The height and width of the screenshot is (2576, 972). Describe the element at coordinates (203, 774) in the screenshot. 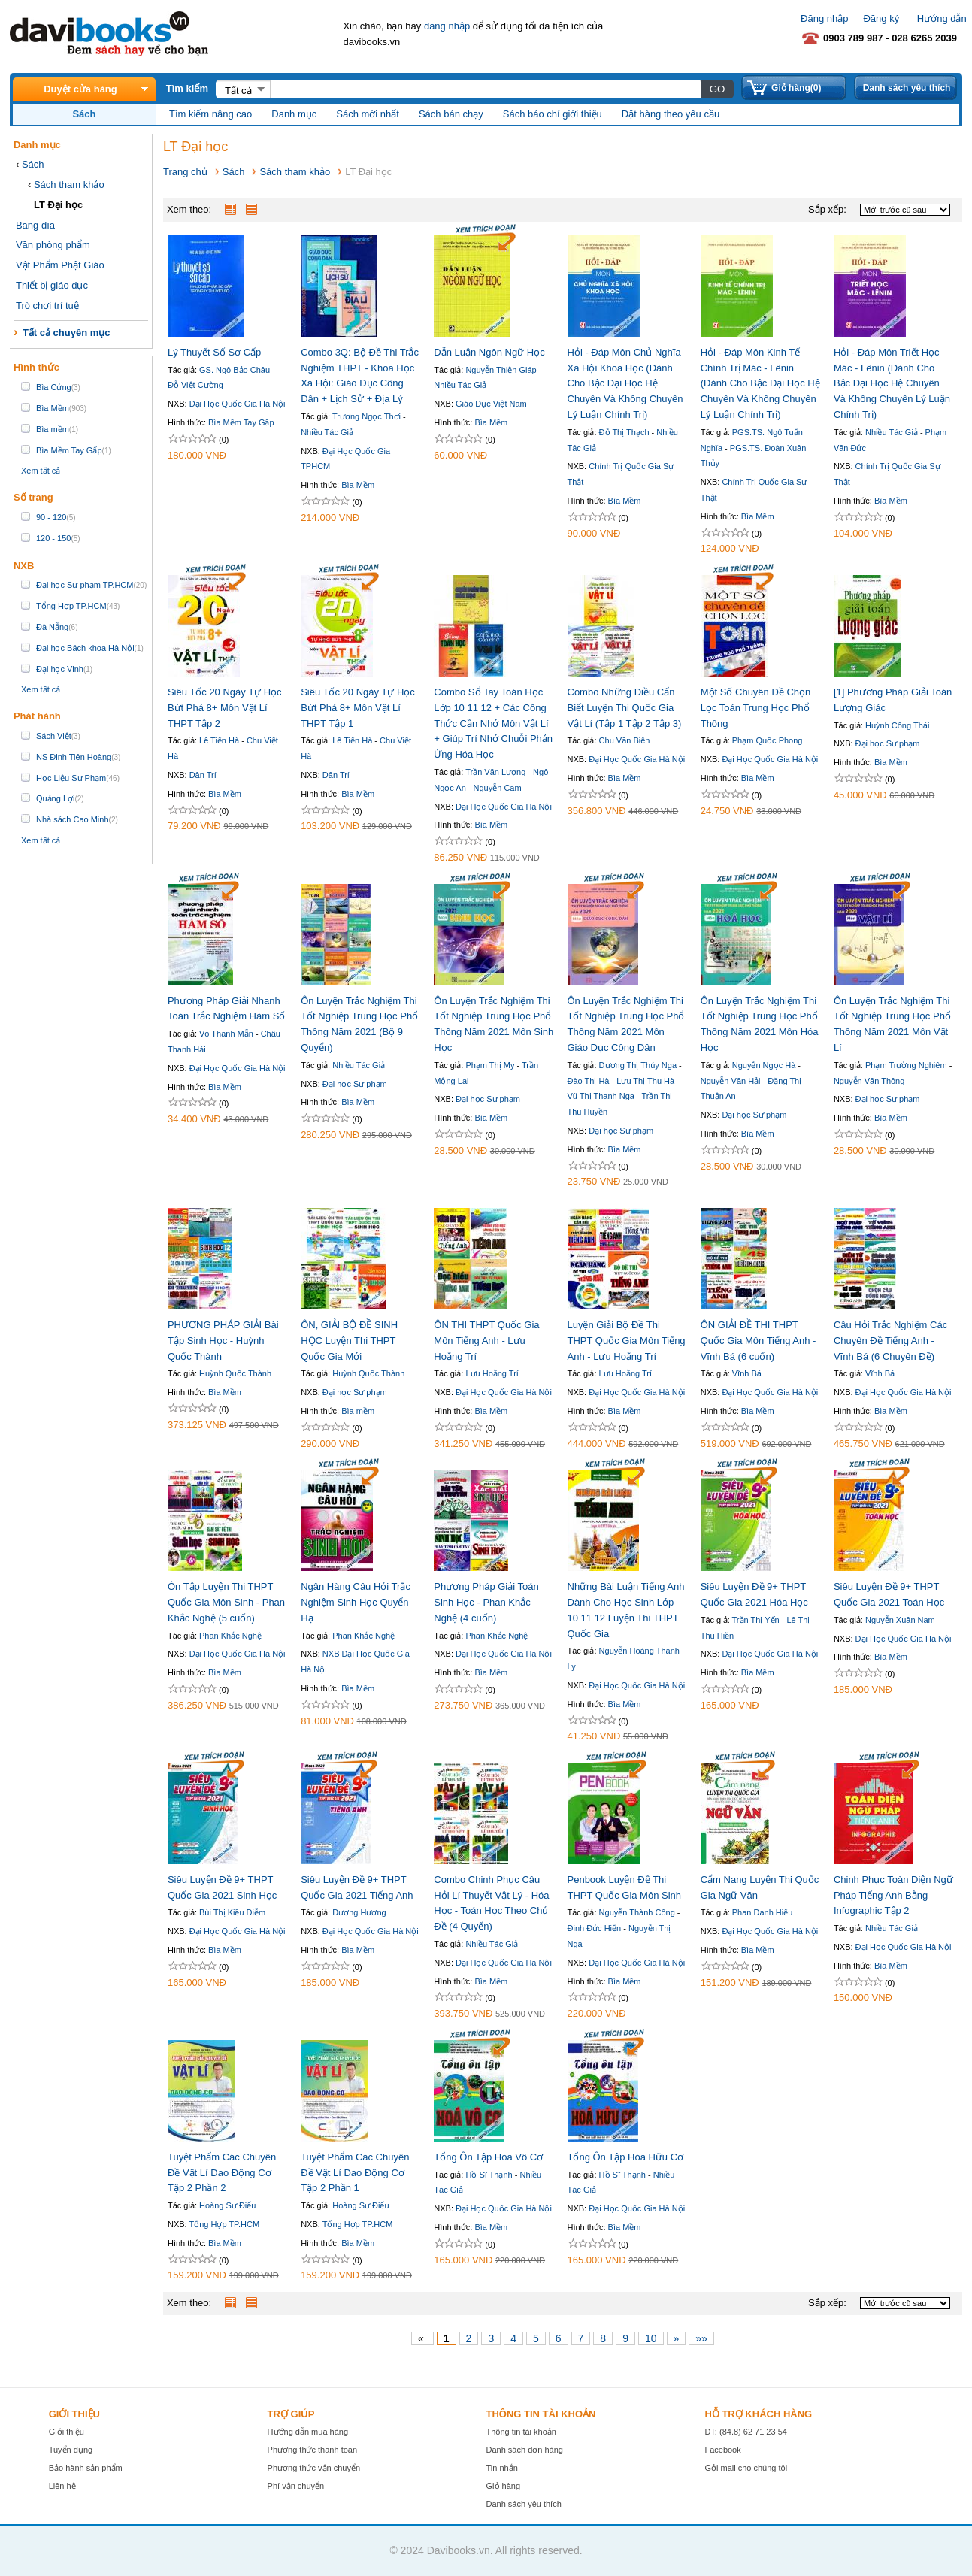

I see `Dân Trí` at that location.